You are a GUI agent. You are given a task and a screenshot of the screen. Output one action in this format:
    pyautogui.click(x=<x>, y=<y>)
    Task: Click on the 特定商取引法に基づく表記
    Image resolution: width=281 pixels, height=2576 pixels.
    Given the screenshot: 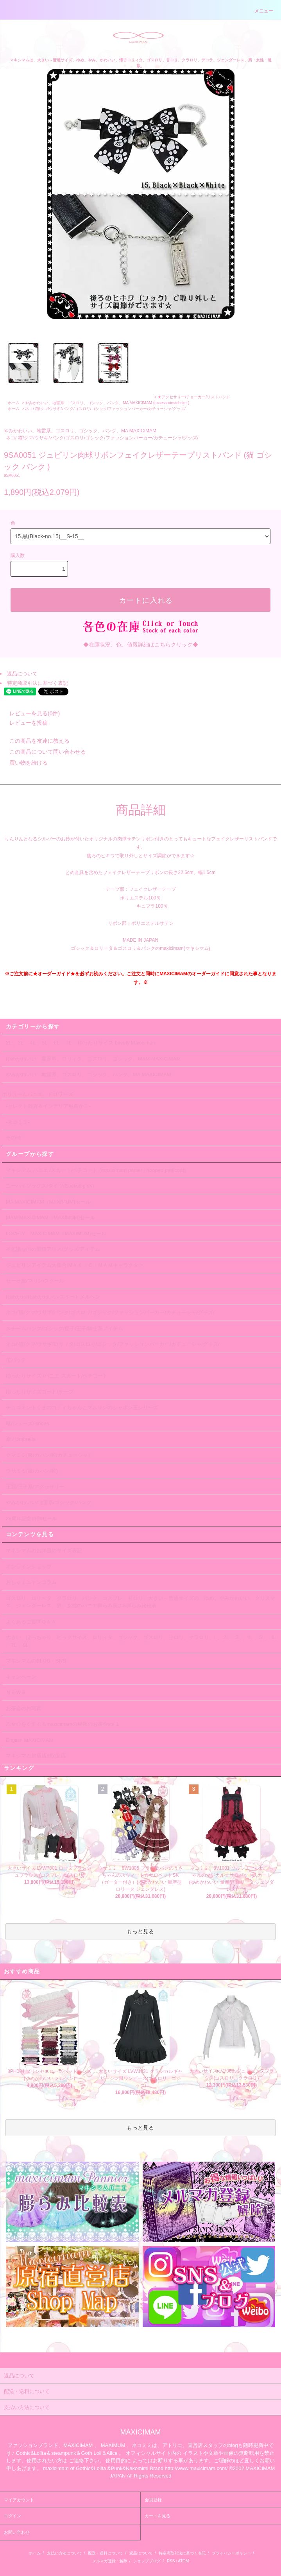 What is the action you would take?
    pyautogui.click(x=37, y=683)
    